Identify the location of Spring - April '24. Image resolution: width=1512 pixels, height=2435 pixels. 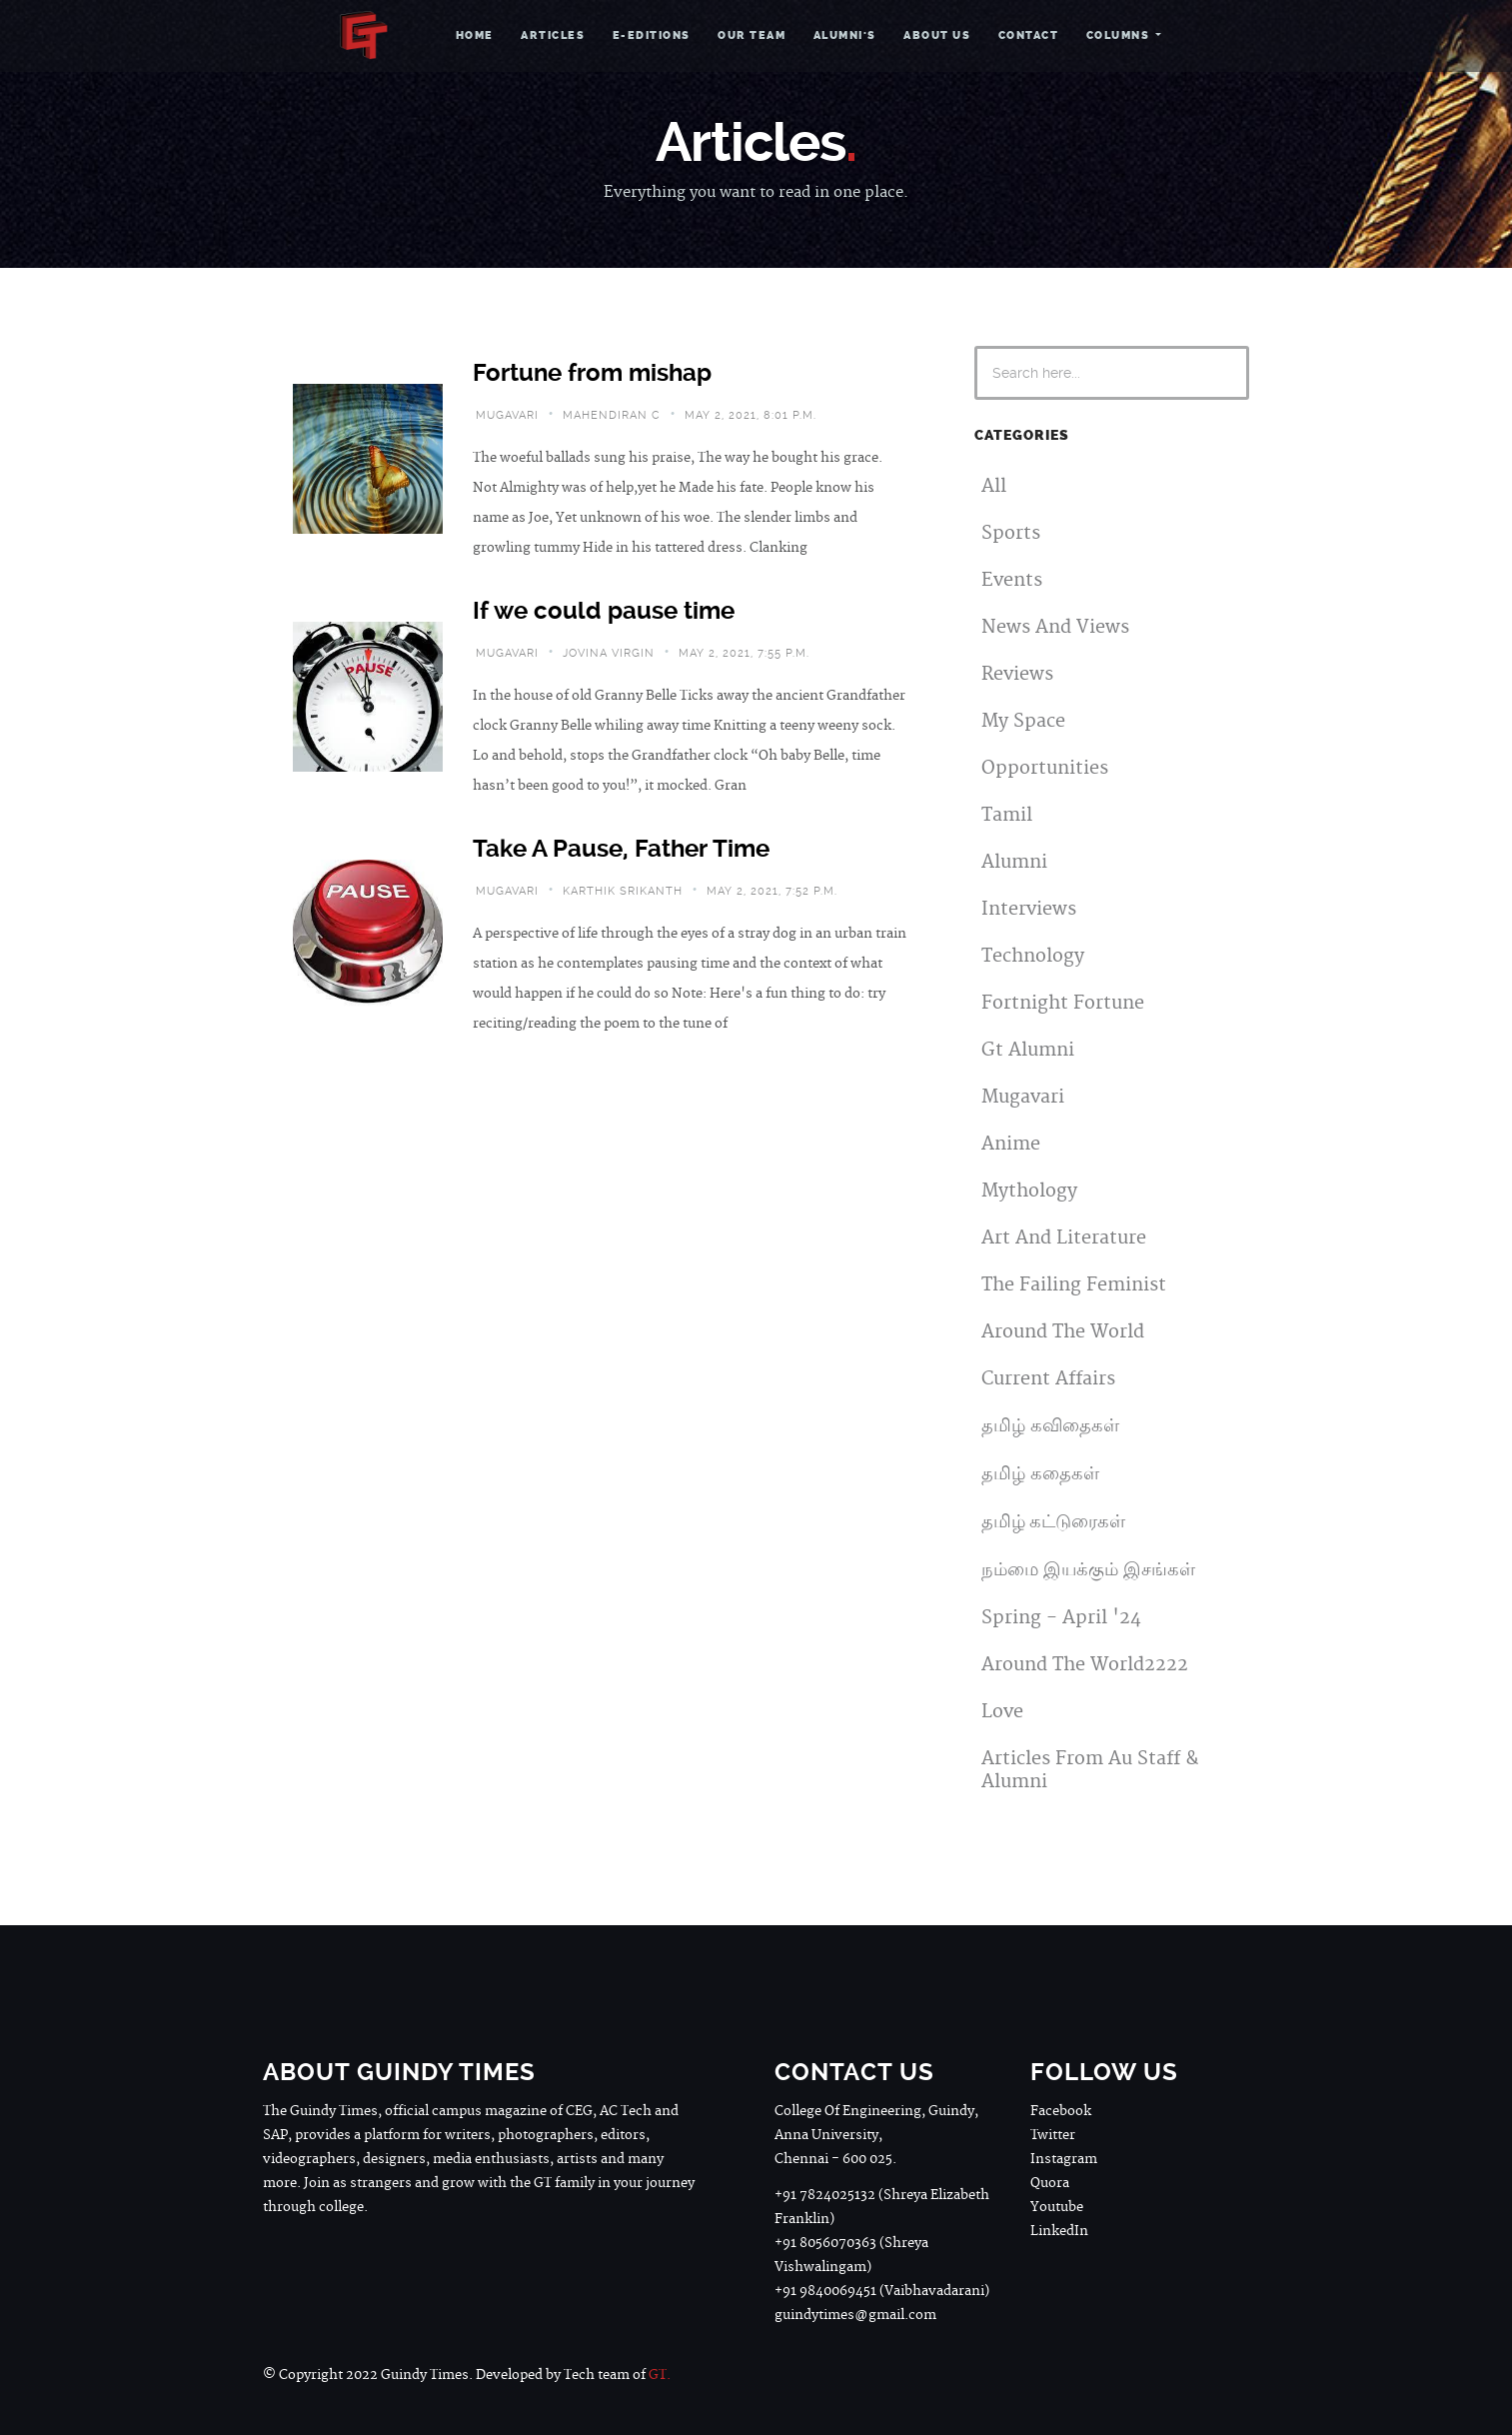
(1061, 1617).